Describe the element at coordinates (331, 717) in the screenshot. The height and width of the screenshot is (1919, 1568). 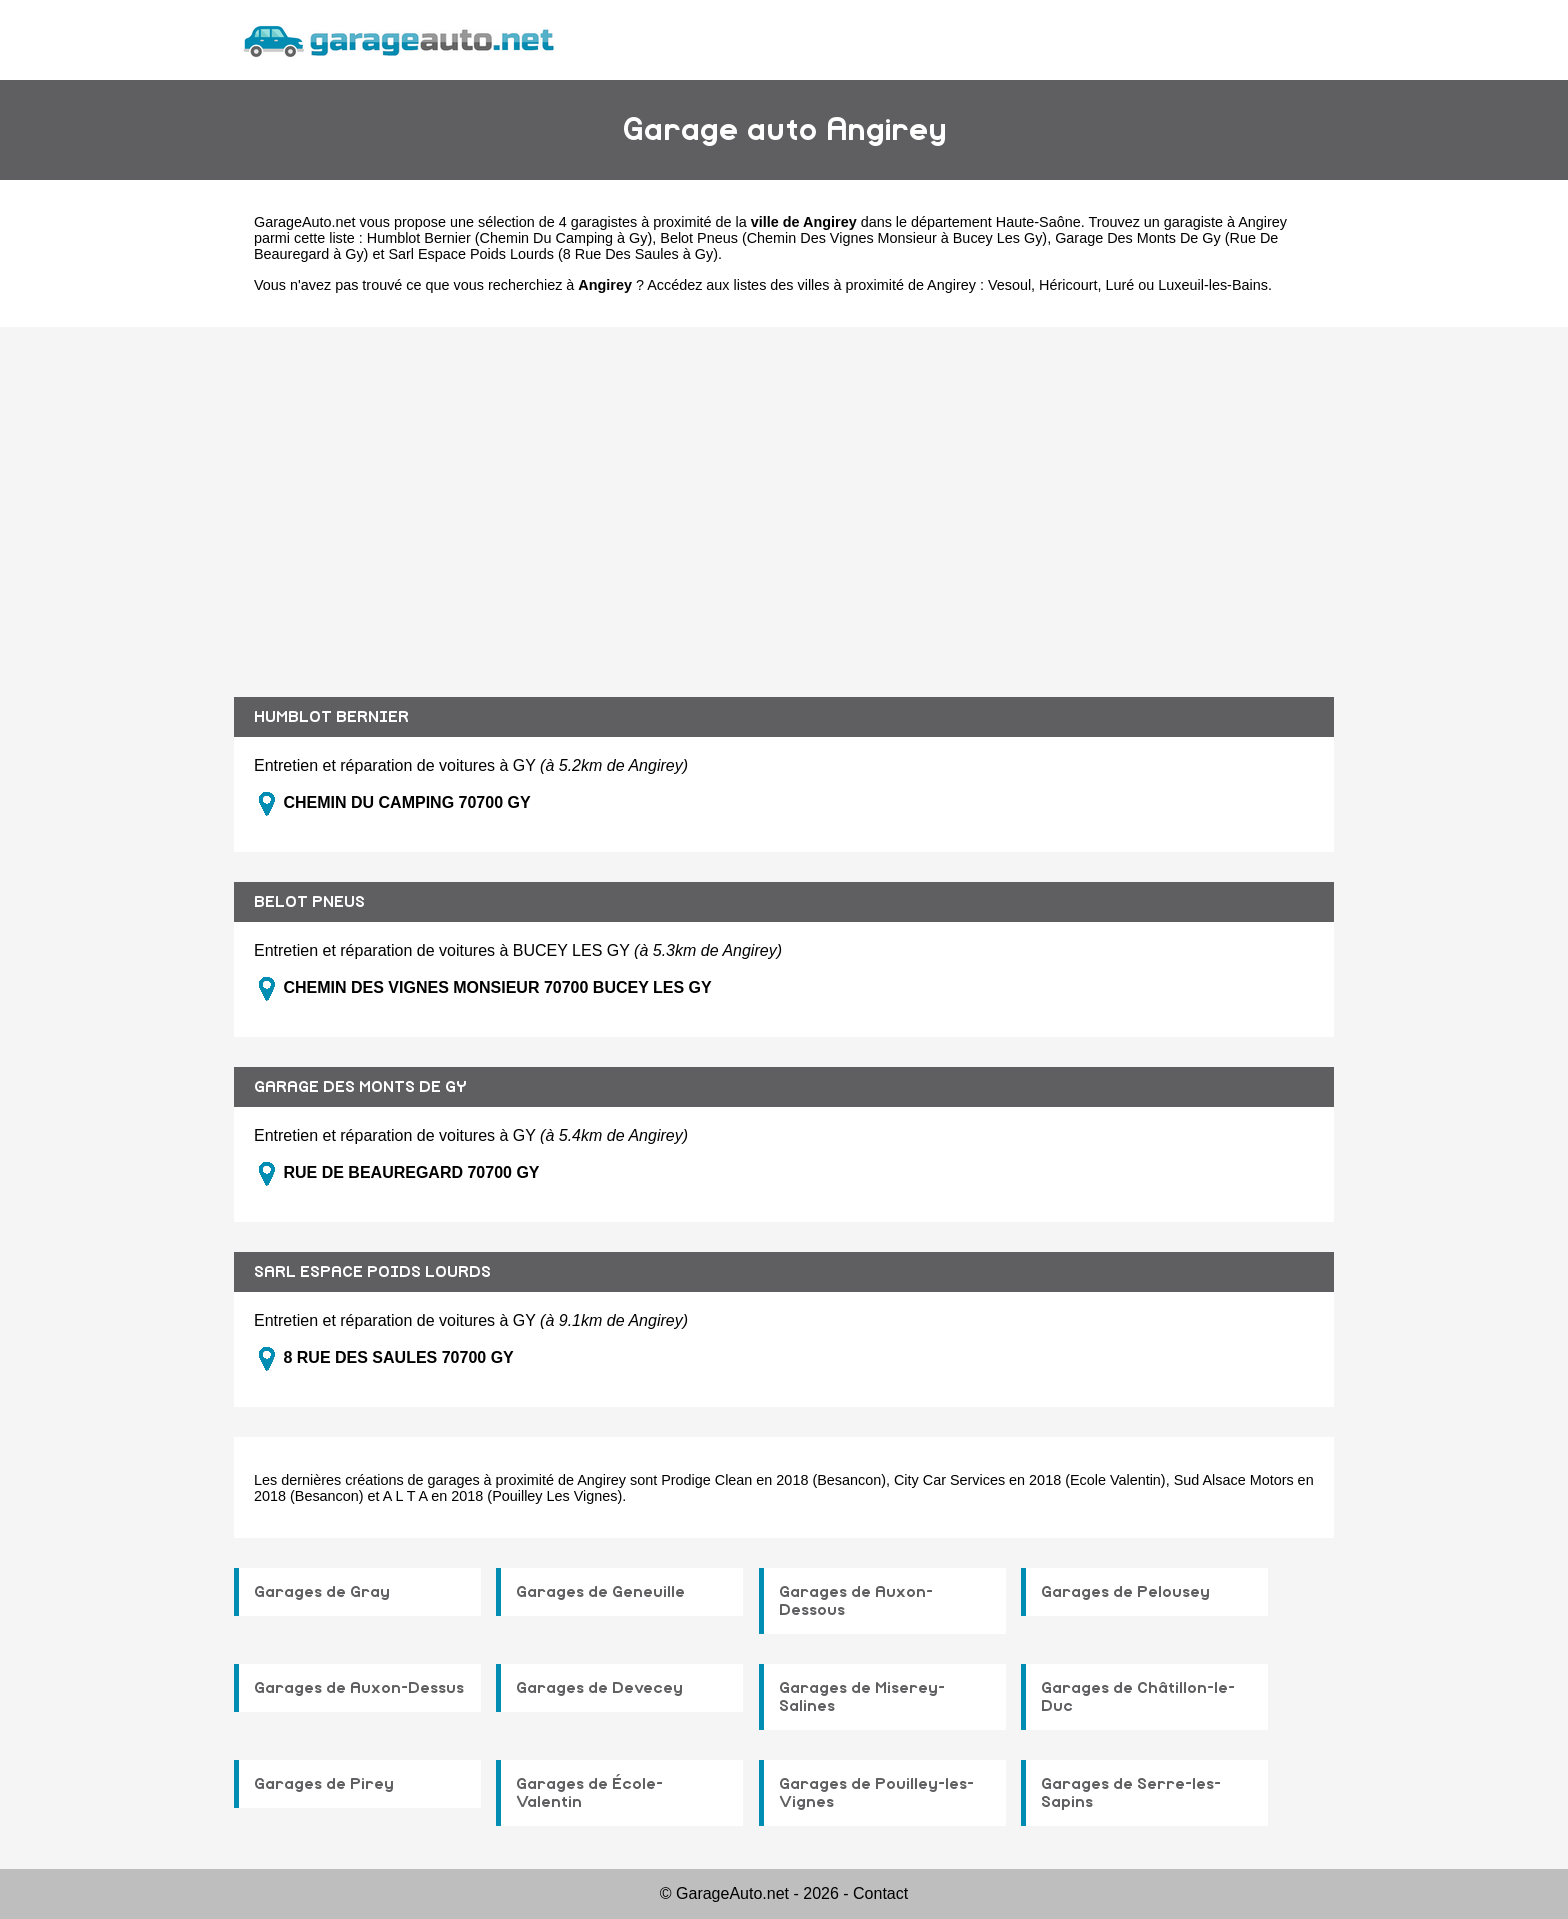
I see `HUMBLOT BERNIER` at that location.